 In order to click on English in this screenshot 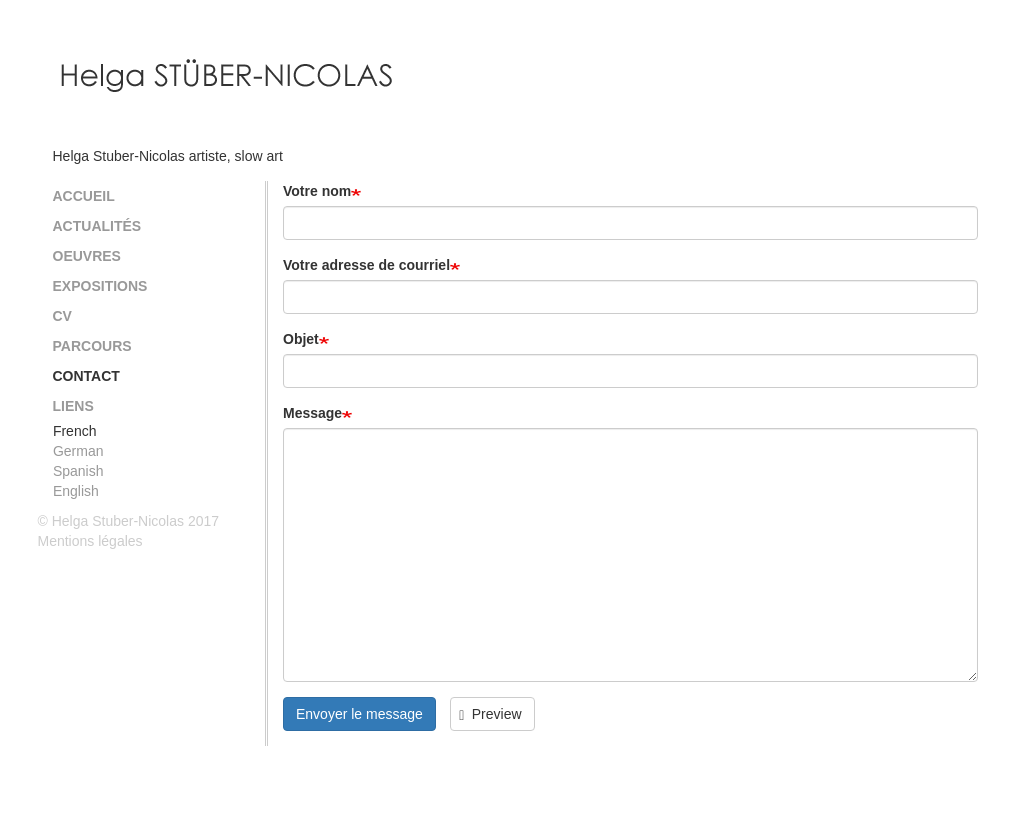, I will do `click(76, 491)`.